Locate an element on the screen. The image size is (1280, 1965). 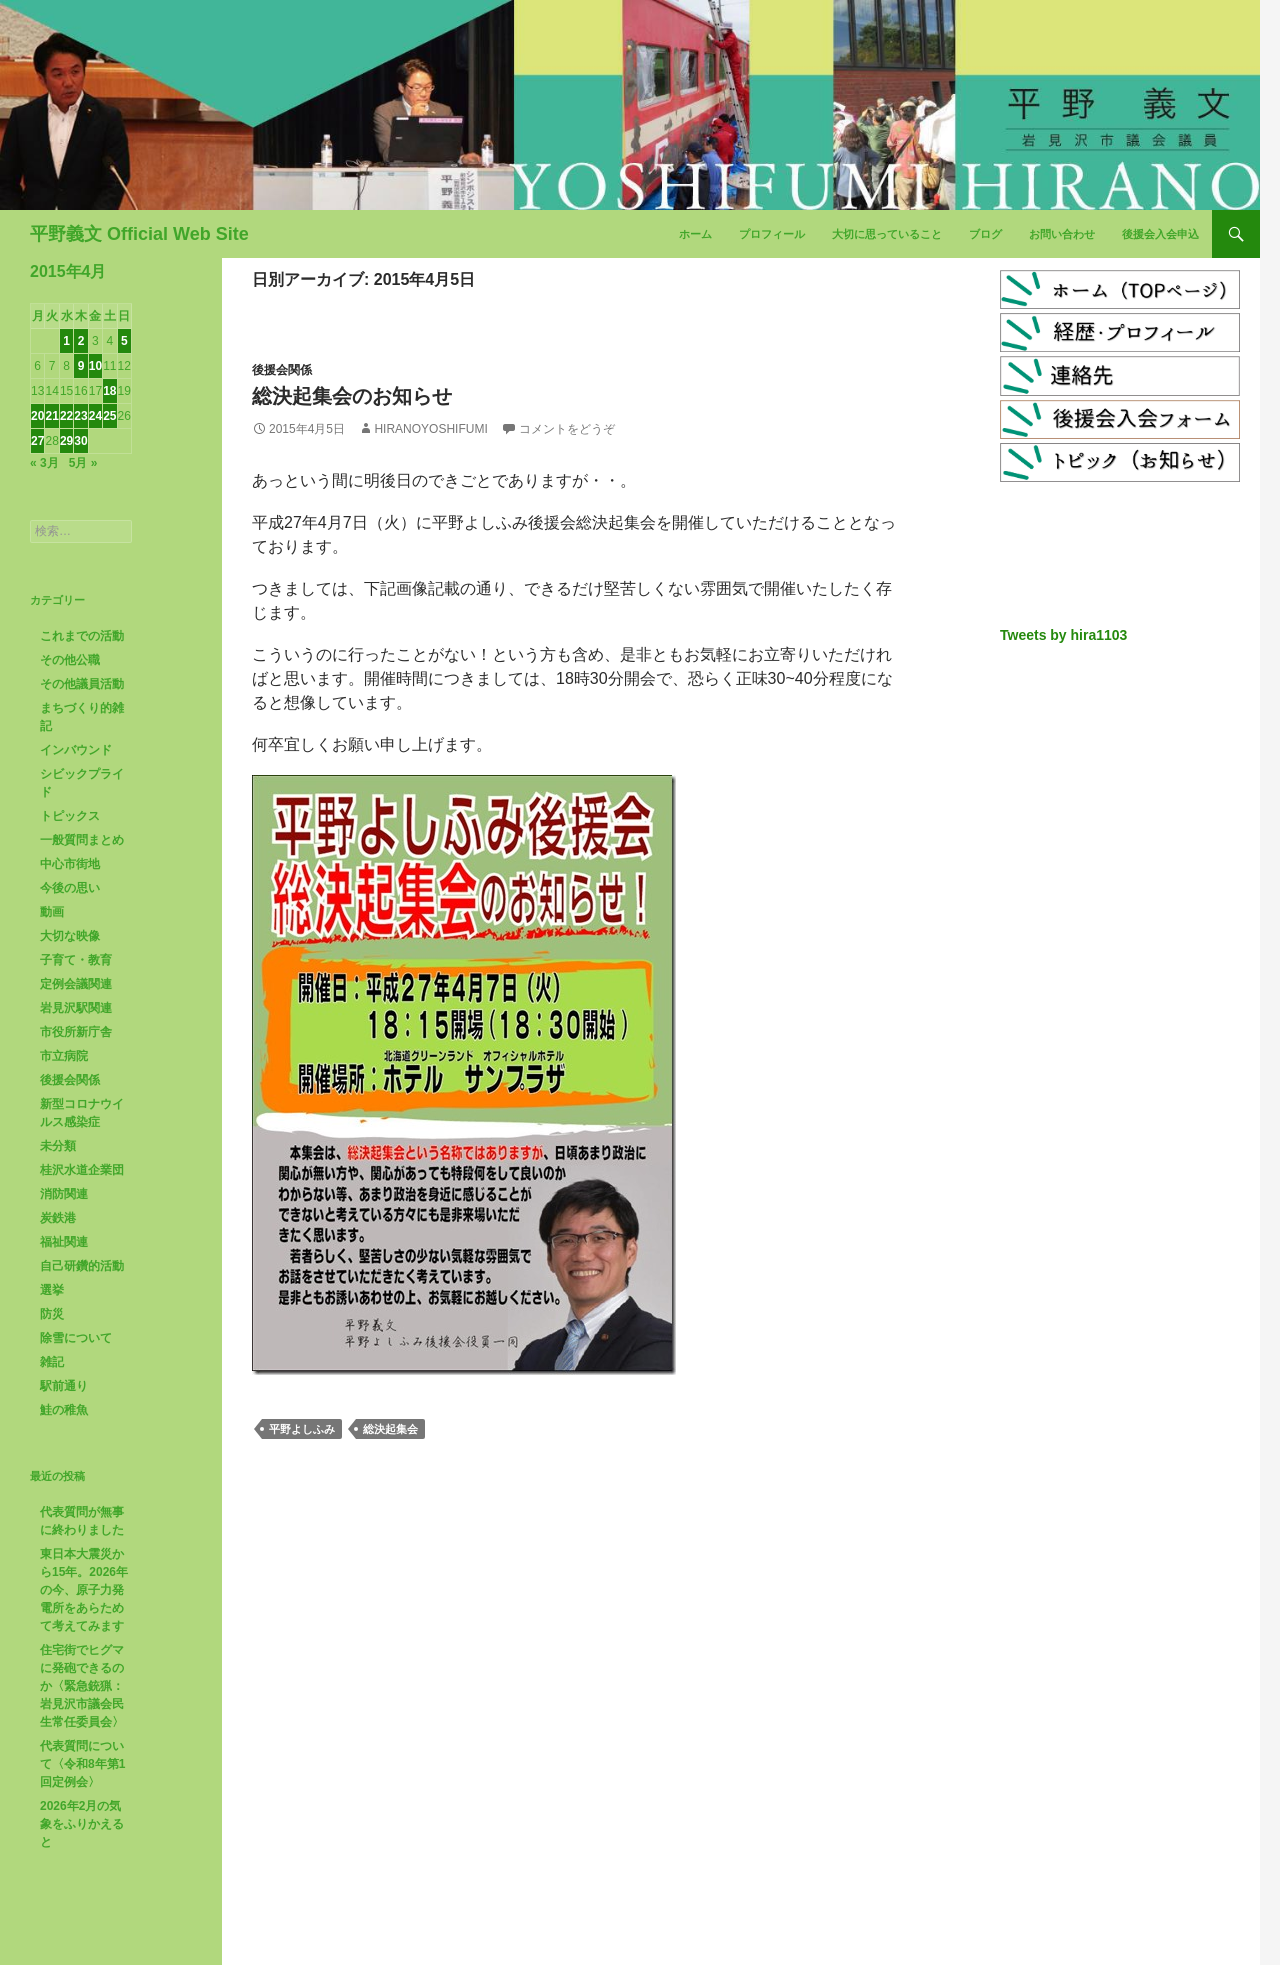
コメントをどうぞ is located at coordinates (567, 429).